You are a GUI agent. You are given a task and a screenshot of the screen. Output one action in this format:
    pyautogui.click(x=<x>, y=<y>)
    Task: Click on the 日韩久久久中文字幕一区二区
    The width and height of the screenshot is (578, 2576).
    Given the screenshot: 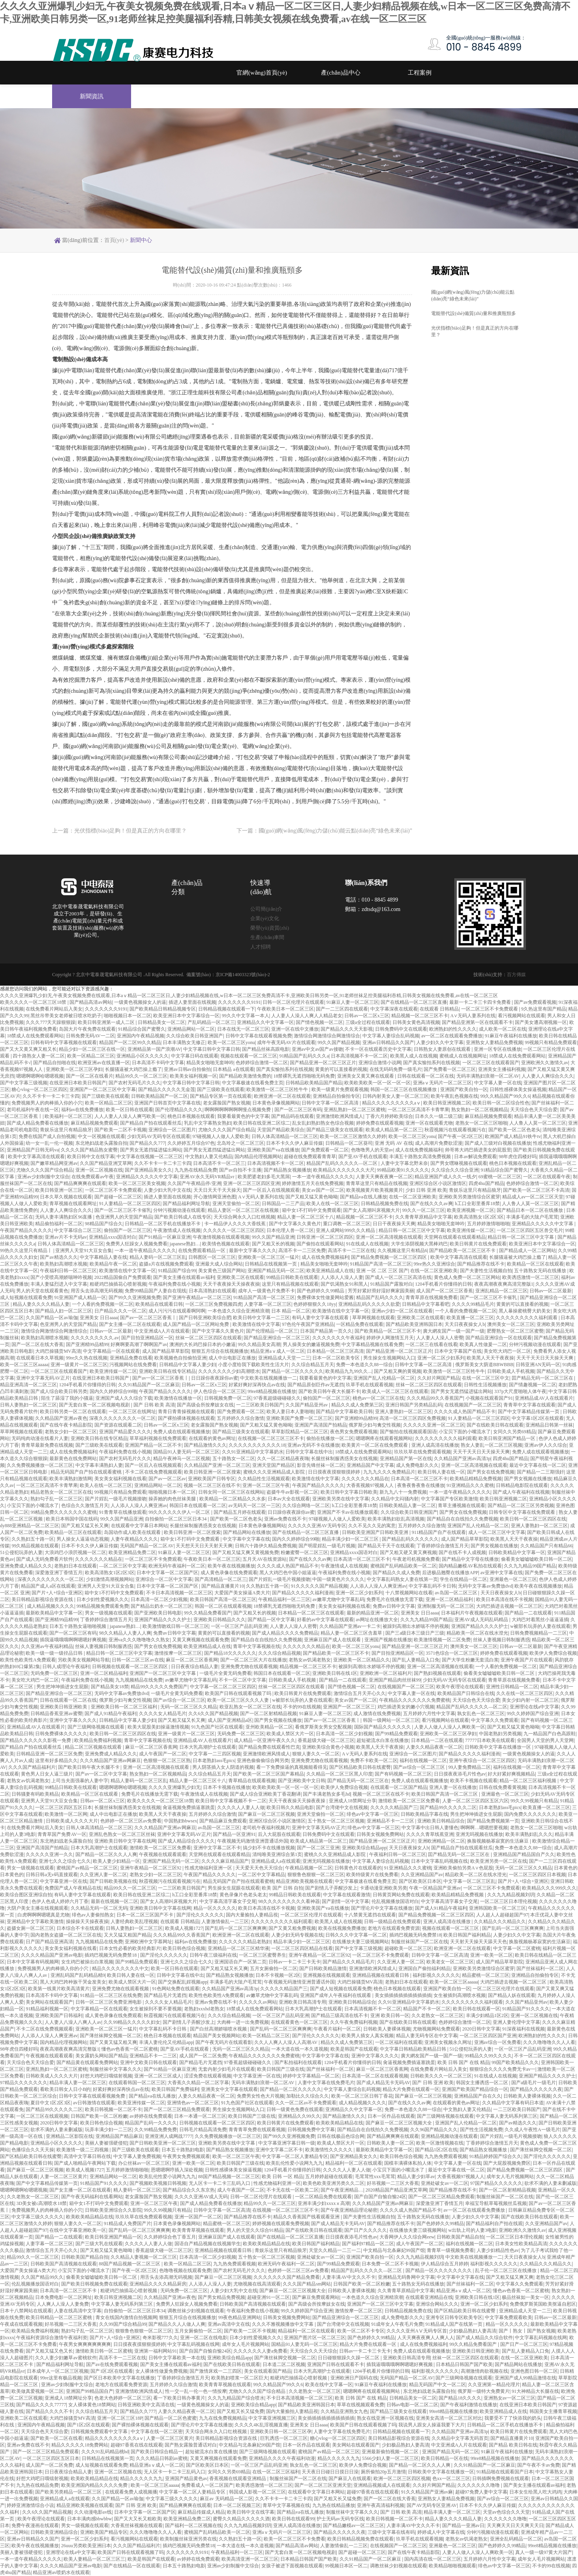 What is the action you would take?
    pyautogui.click(x=356, y=1935)
    